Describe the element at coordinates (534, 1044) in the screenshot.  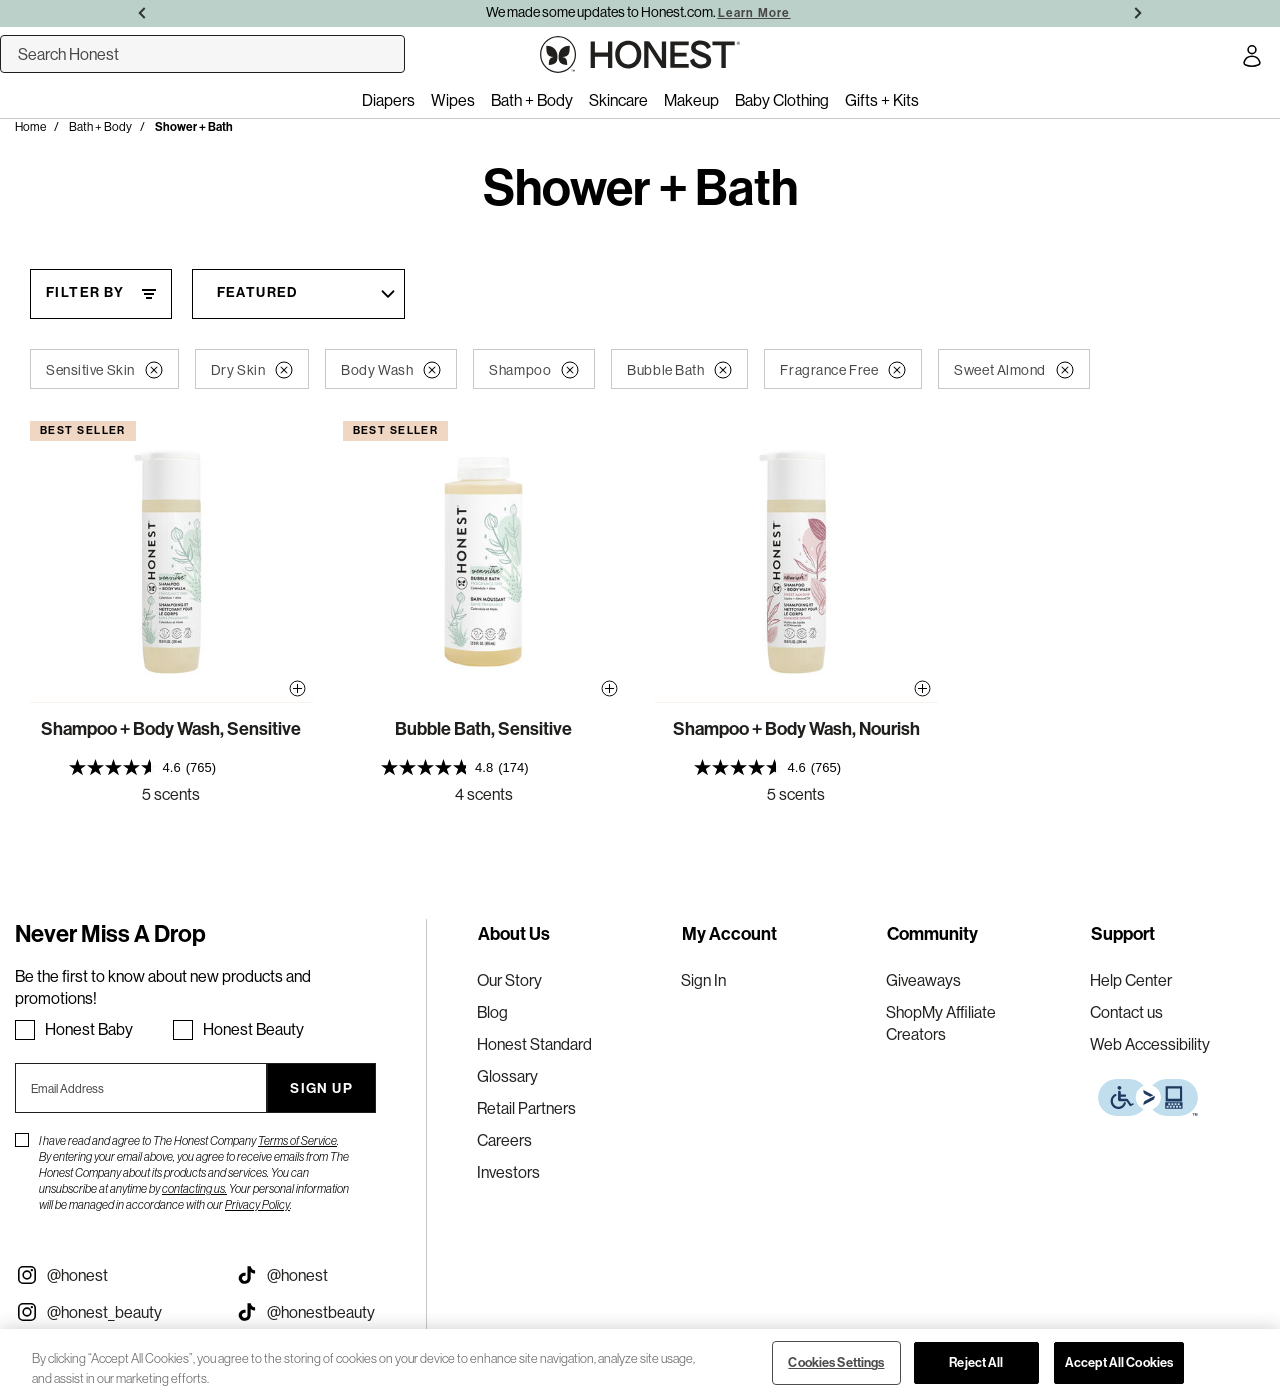
I see `Honest Standard` at that location.